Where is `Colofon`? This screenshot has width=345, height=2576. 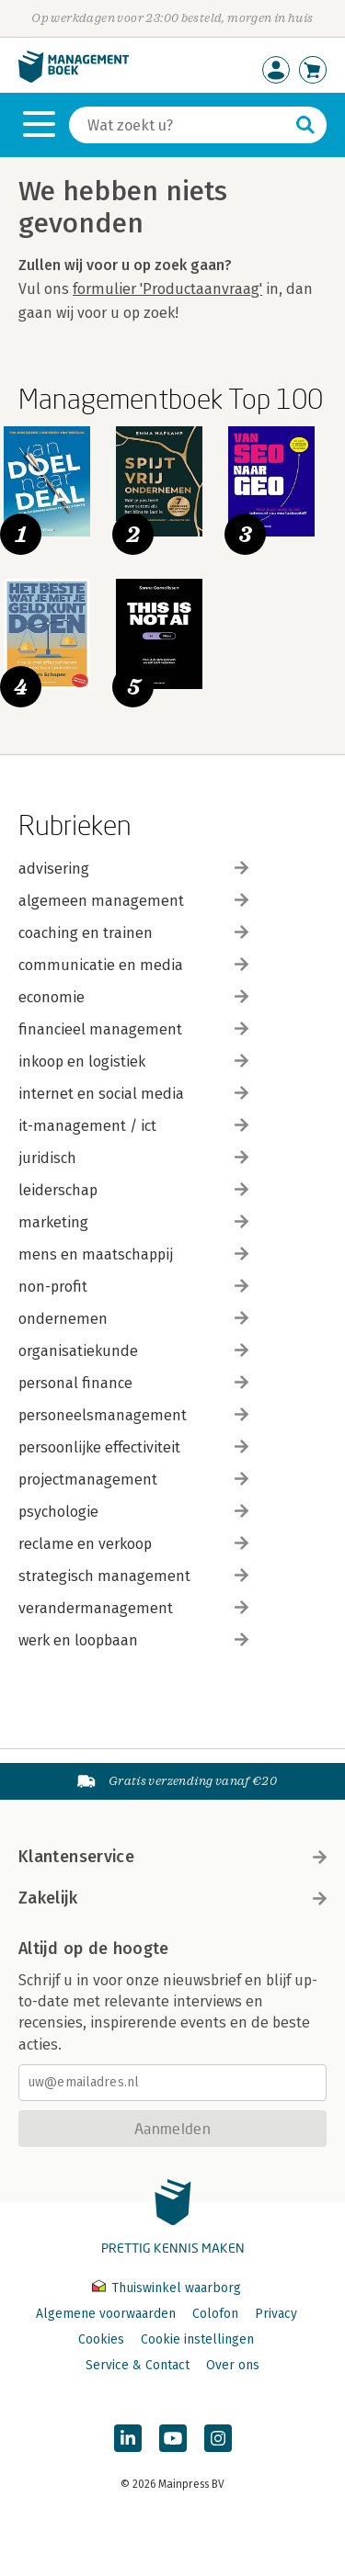 Colofon is located at coordinates (215, 2314).